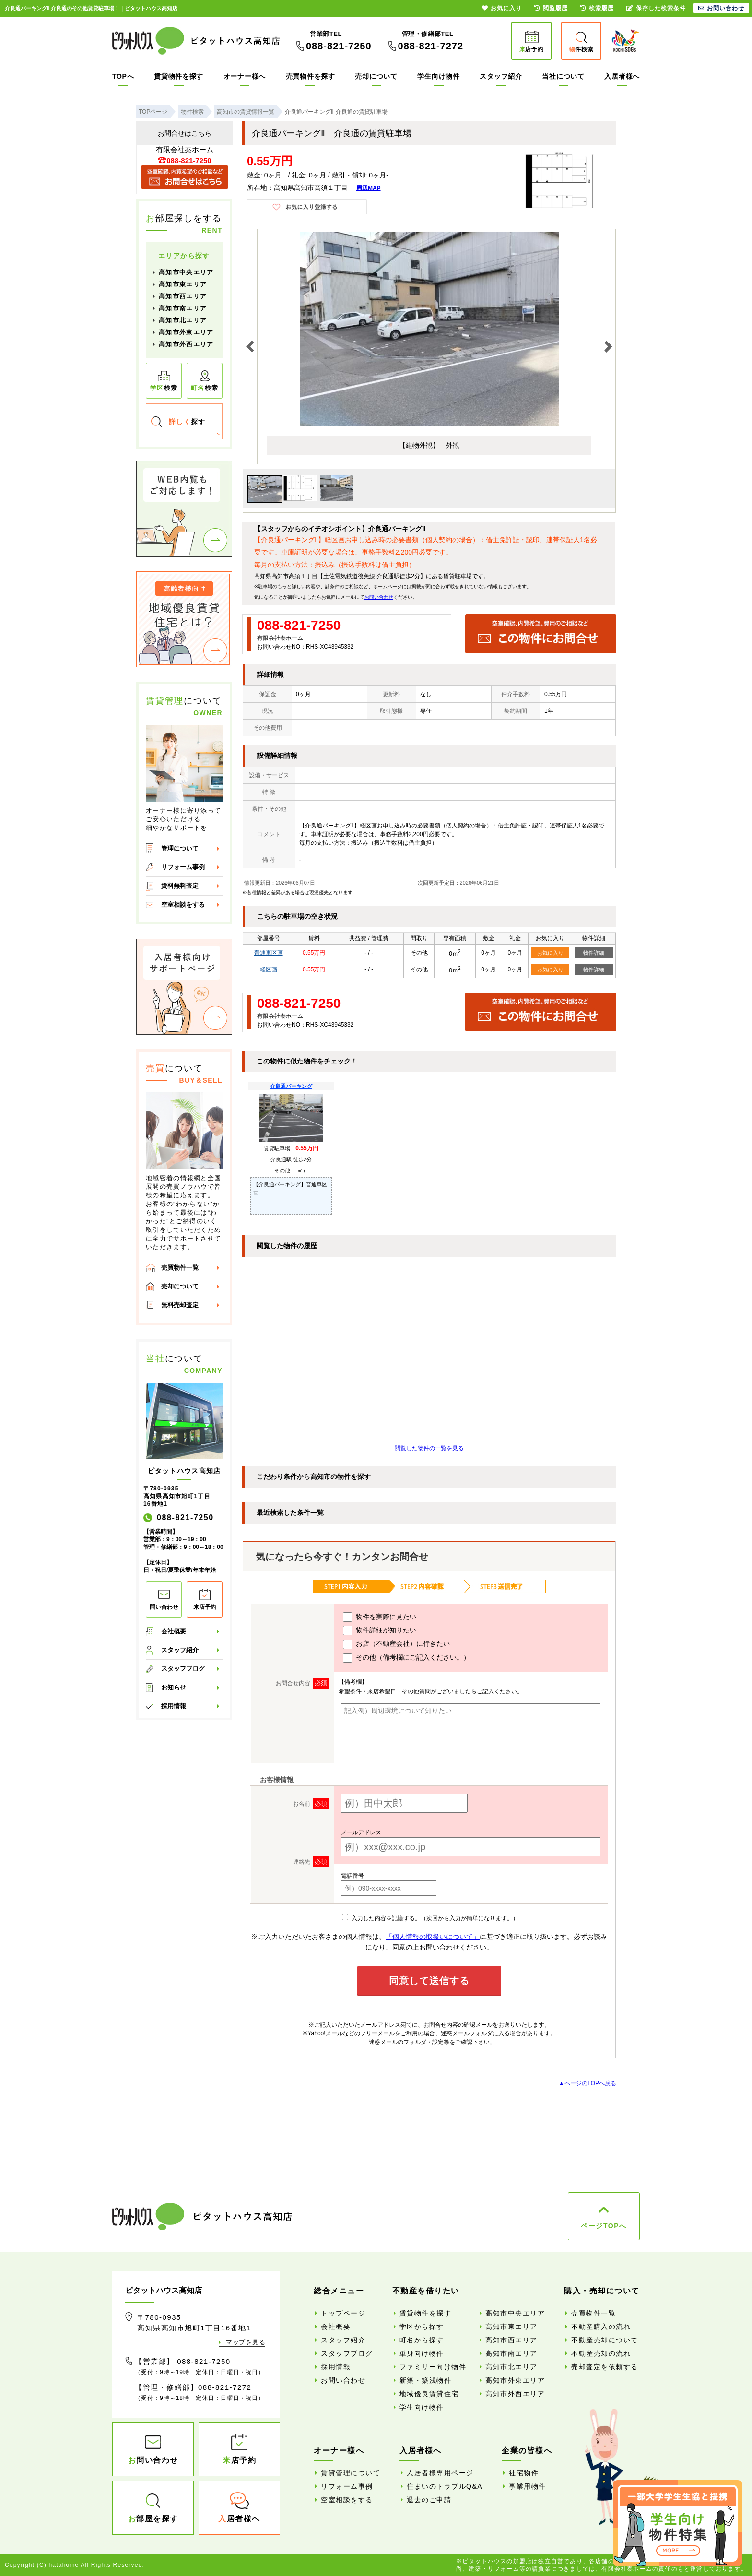  What do you see at coordinates (268, 969) in the screenshot?
I see `軽区画` at bounding box center [268, 969].